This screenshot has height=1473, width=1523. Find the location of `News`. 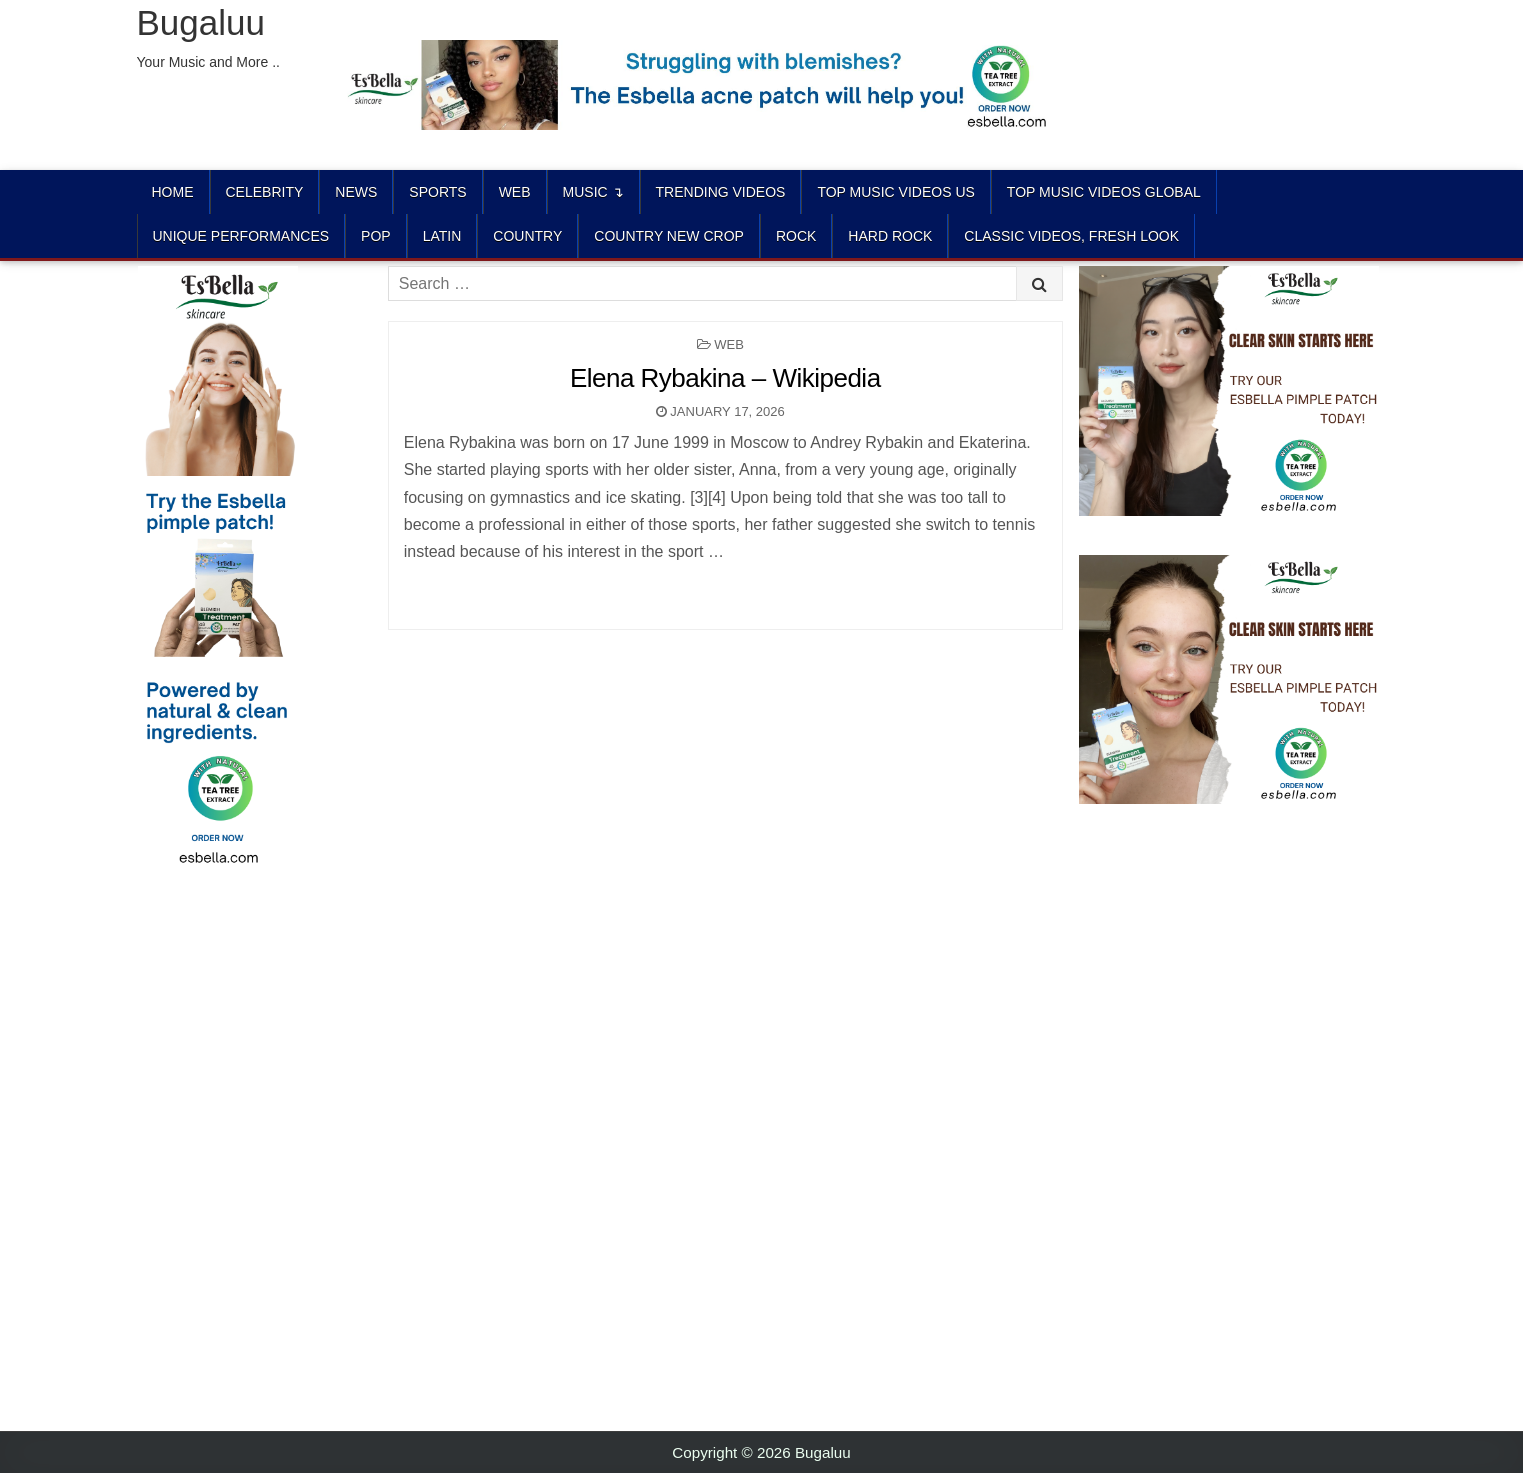

News is located at coordinates (356, 192).